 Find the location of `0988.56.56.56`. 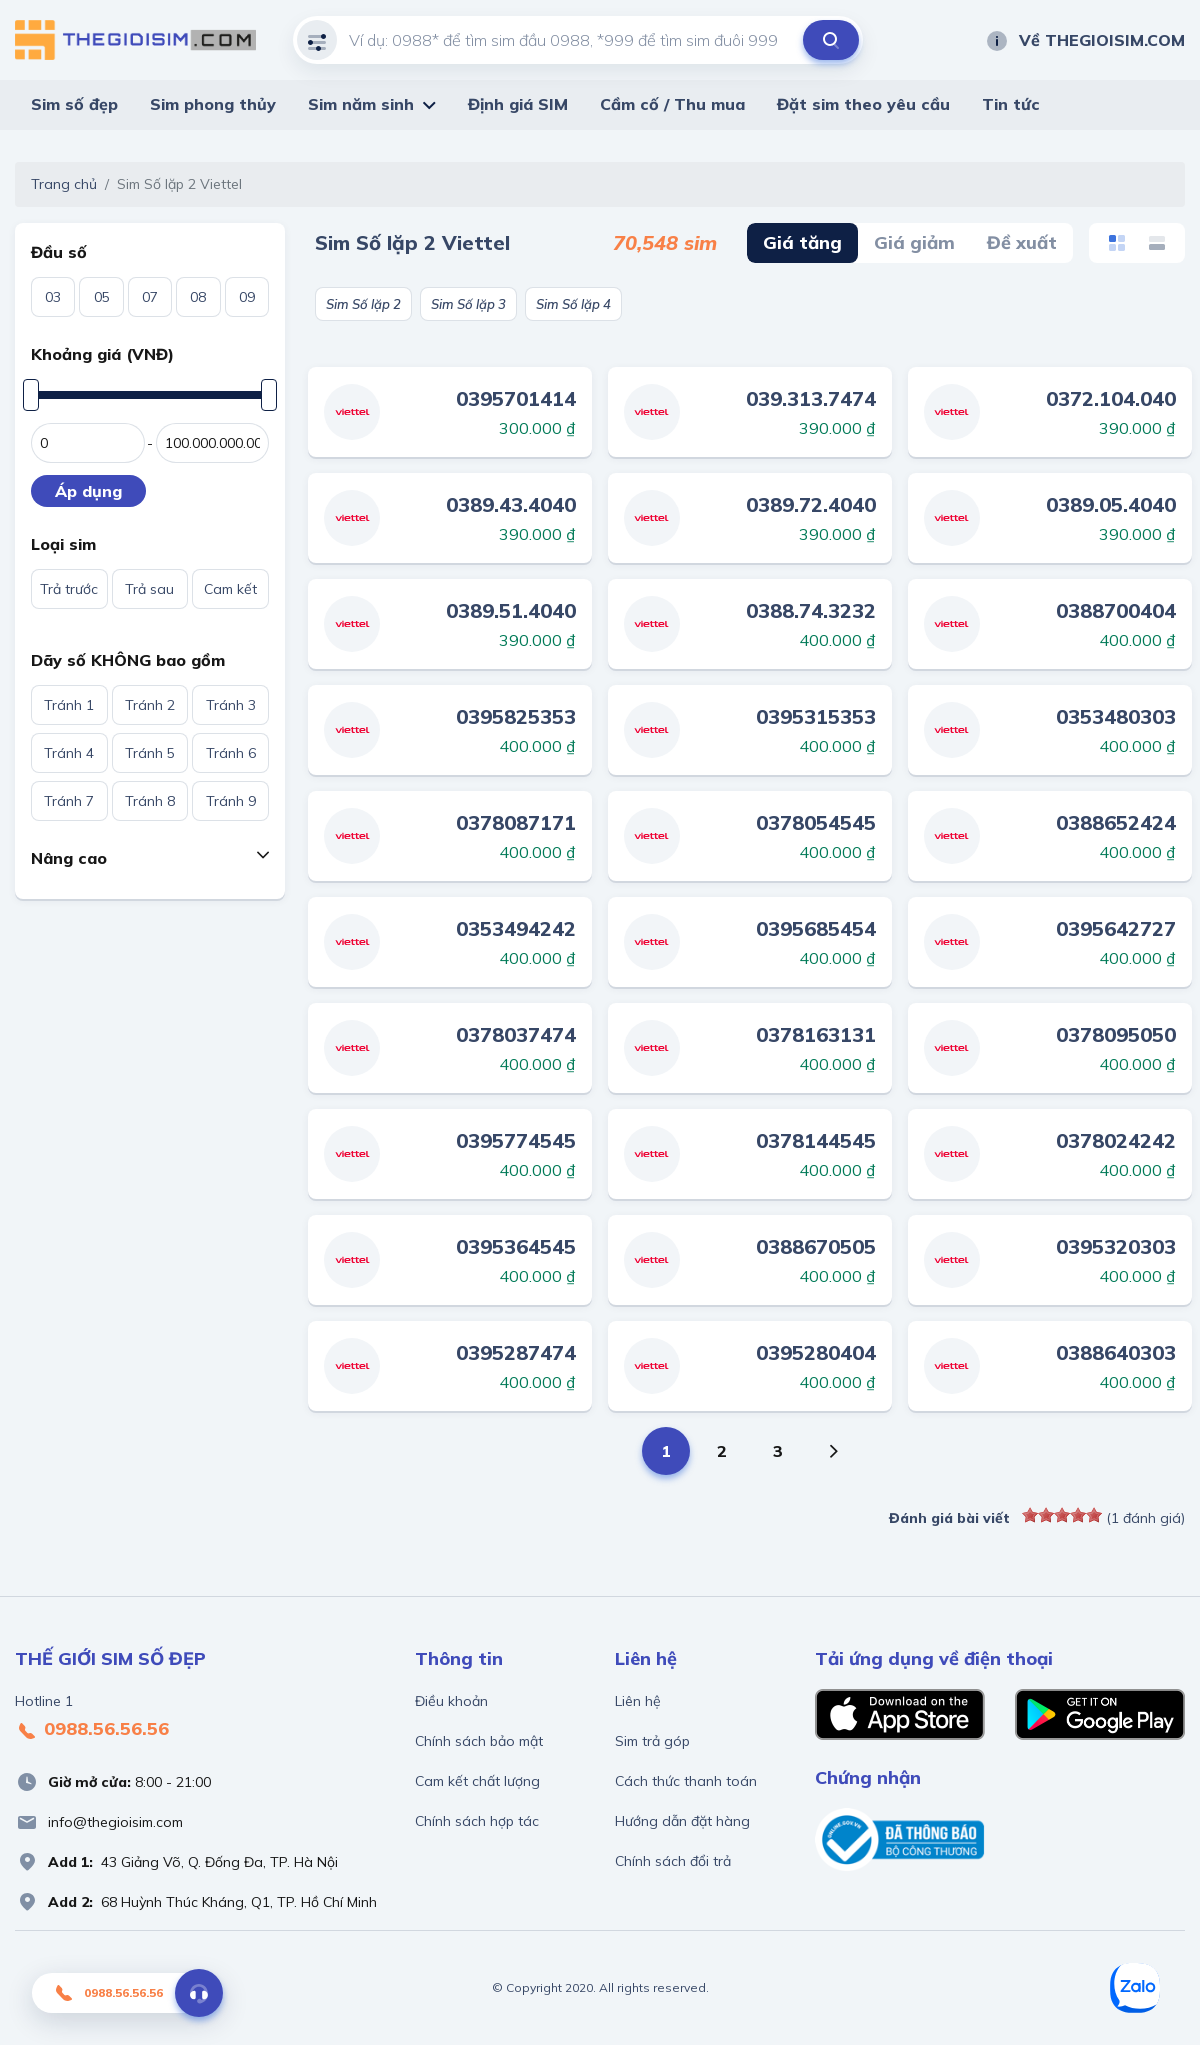

0988.56.56.56 is located at coordinates (92, 1730).